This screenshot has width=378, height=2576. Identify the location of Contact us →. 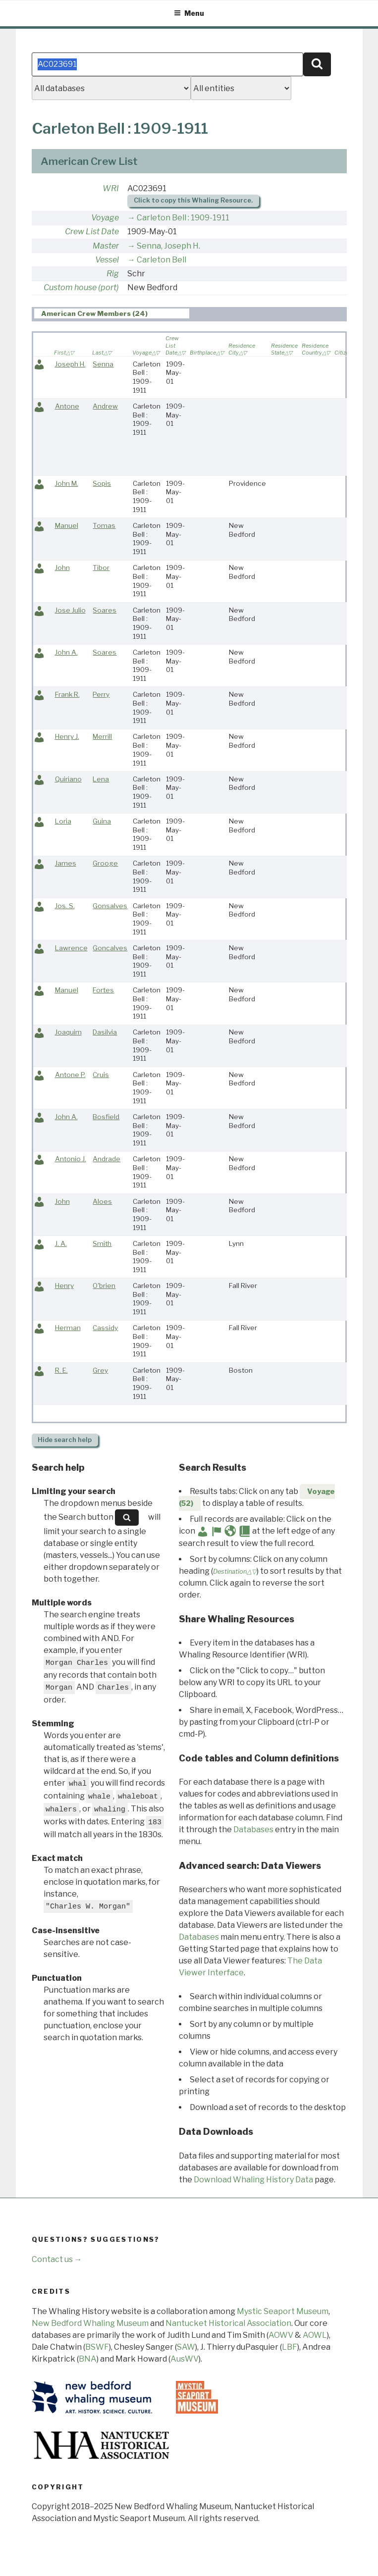
(57, 2259).